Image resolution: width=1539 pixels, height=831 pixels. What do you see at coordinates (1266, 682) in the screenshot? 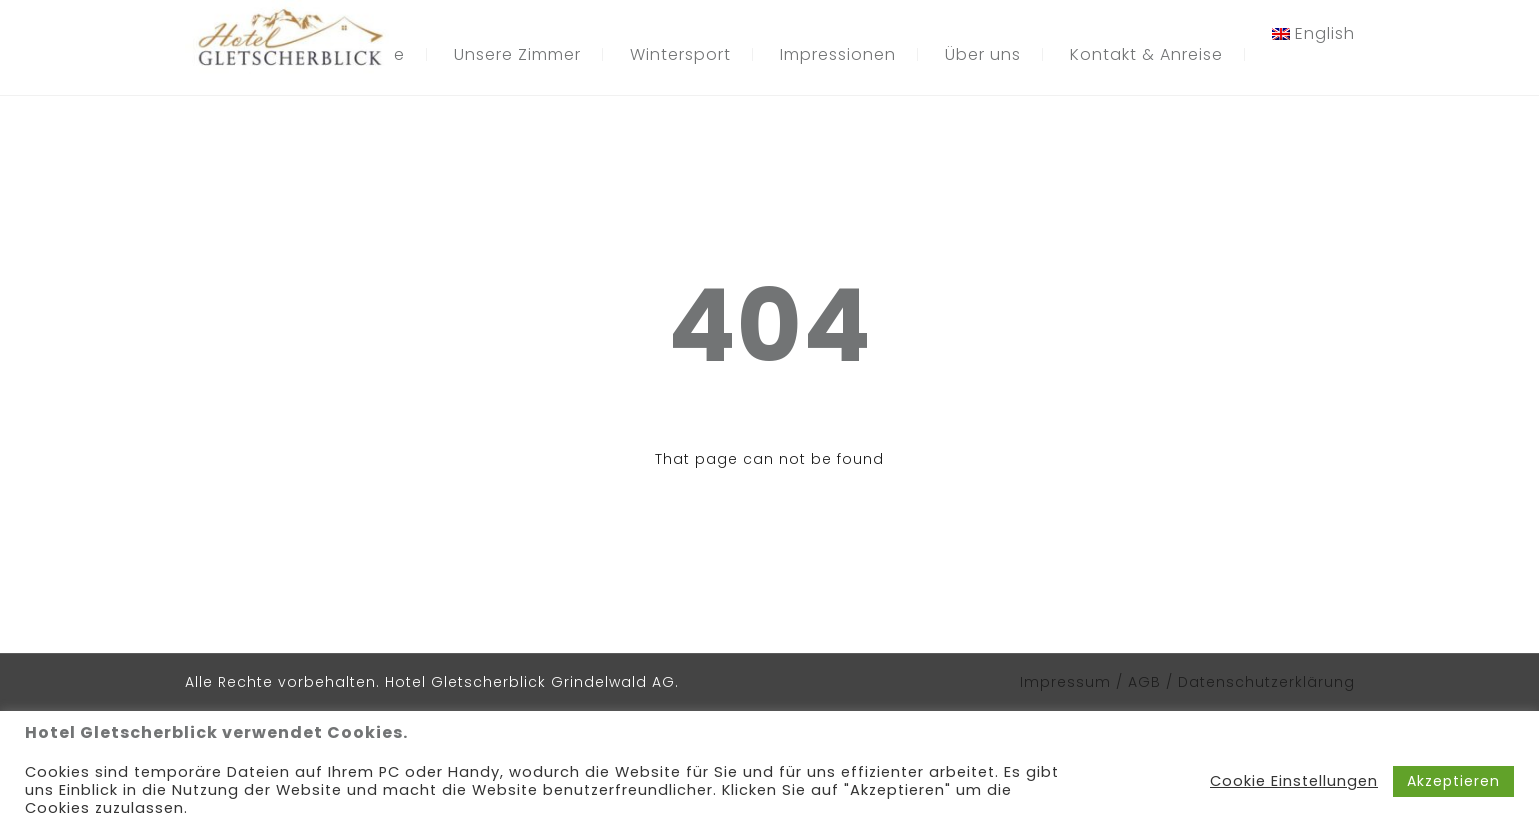
I see `Datenschutzerklärung` at bounding box center [1266, 682].